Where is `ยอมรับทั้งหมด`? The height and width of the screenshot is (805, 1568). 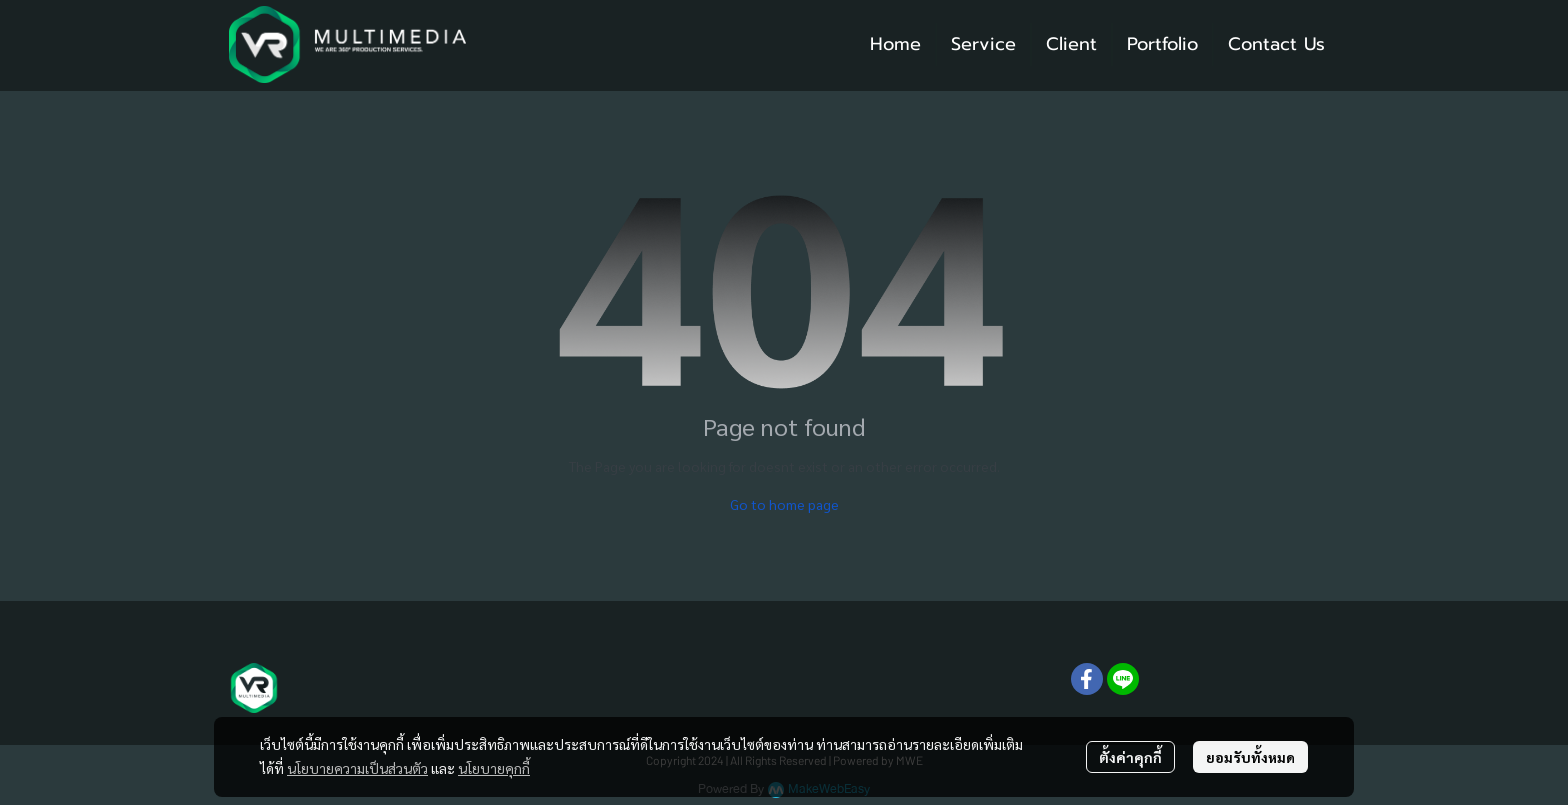
ยอมรับทั้งหมด is located at coordinates (1250, 757).